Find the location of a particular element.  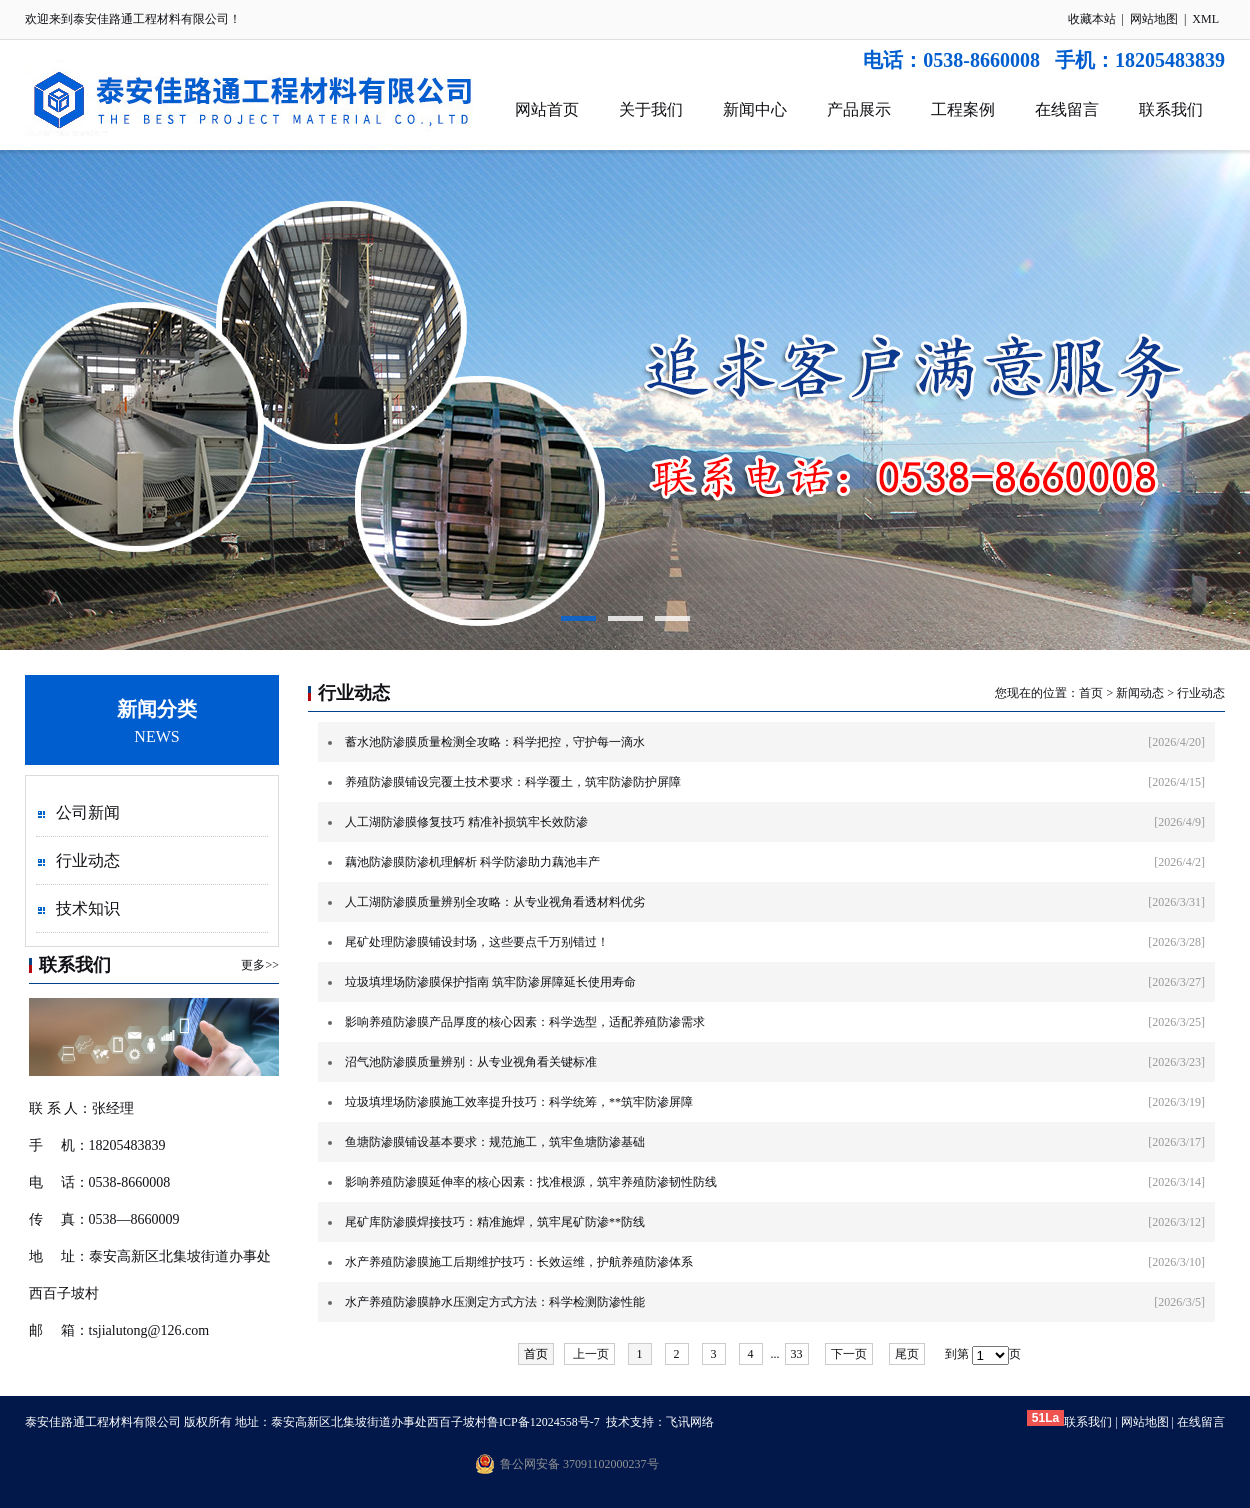

网站首页 is located at coordinates (547, 109).